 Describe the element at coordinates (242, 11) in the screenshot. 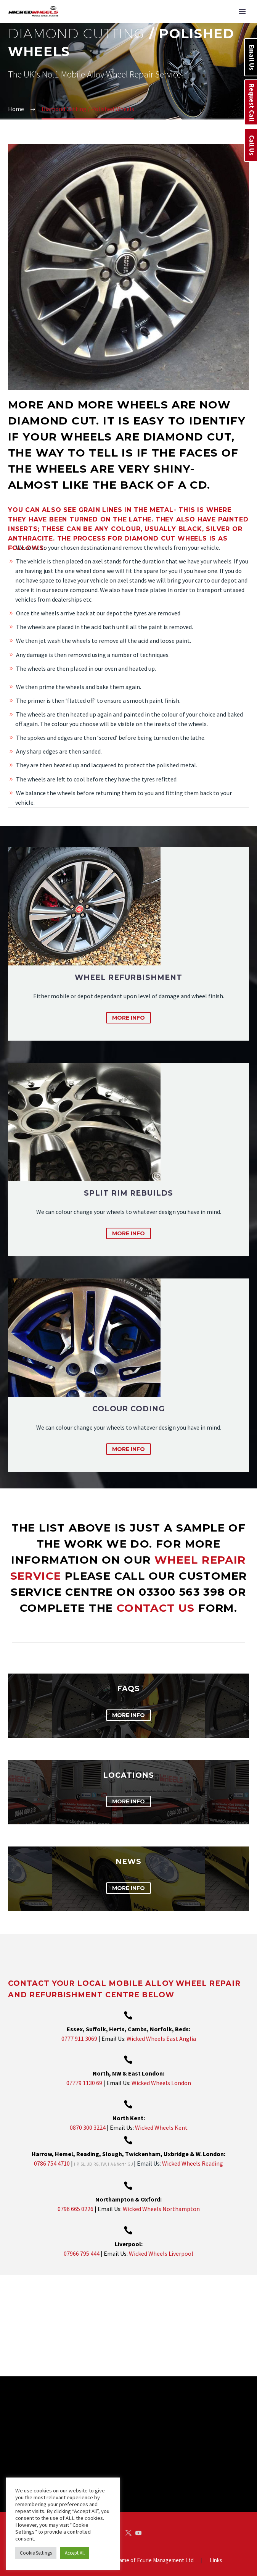

I see `Primary Menu` at that location.